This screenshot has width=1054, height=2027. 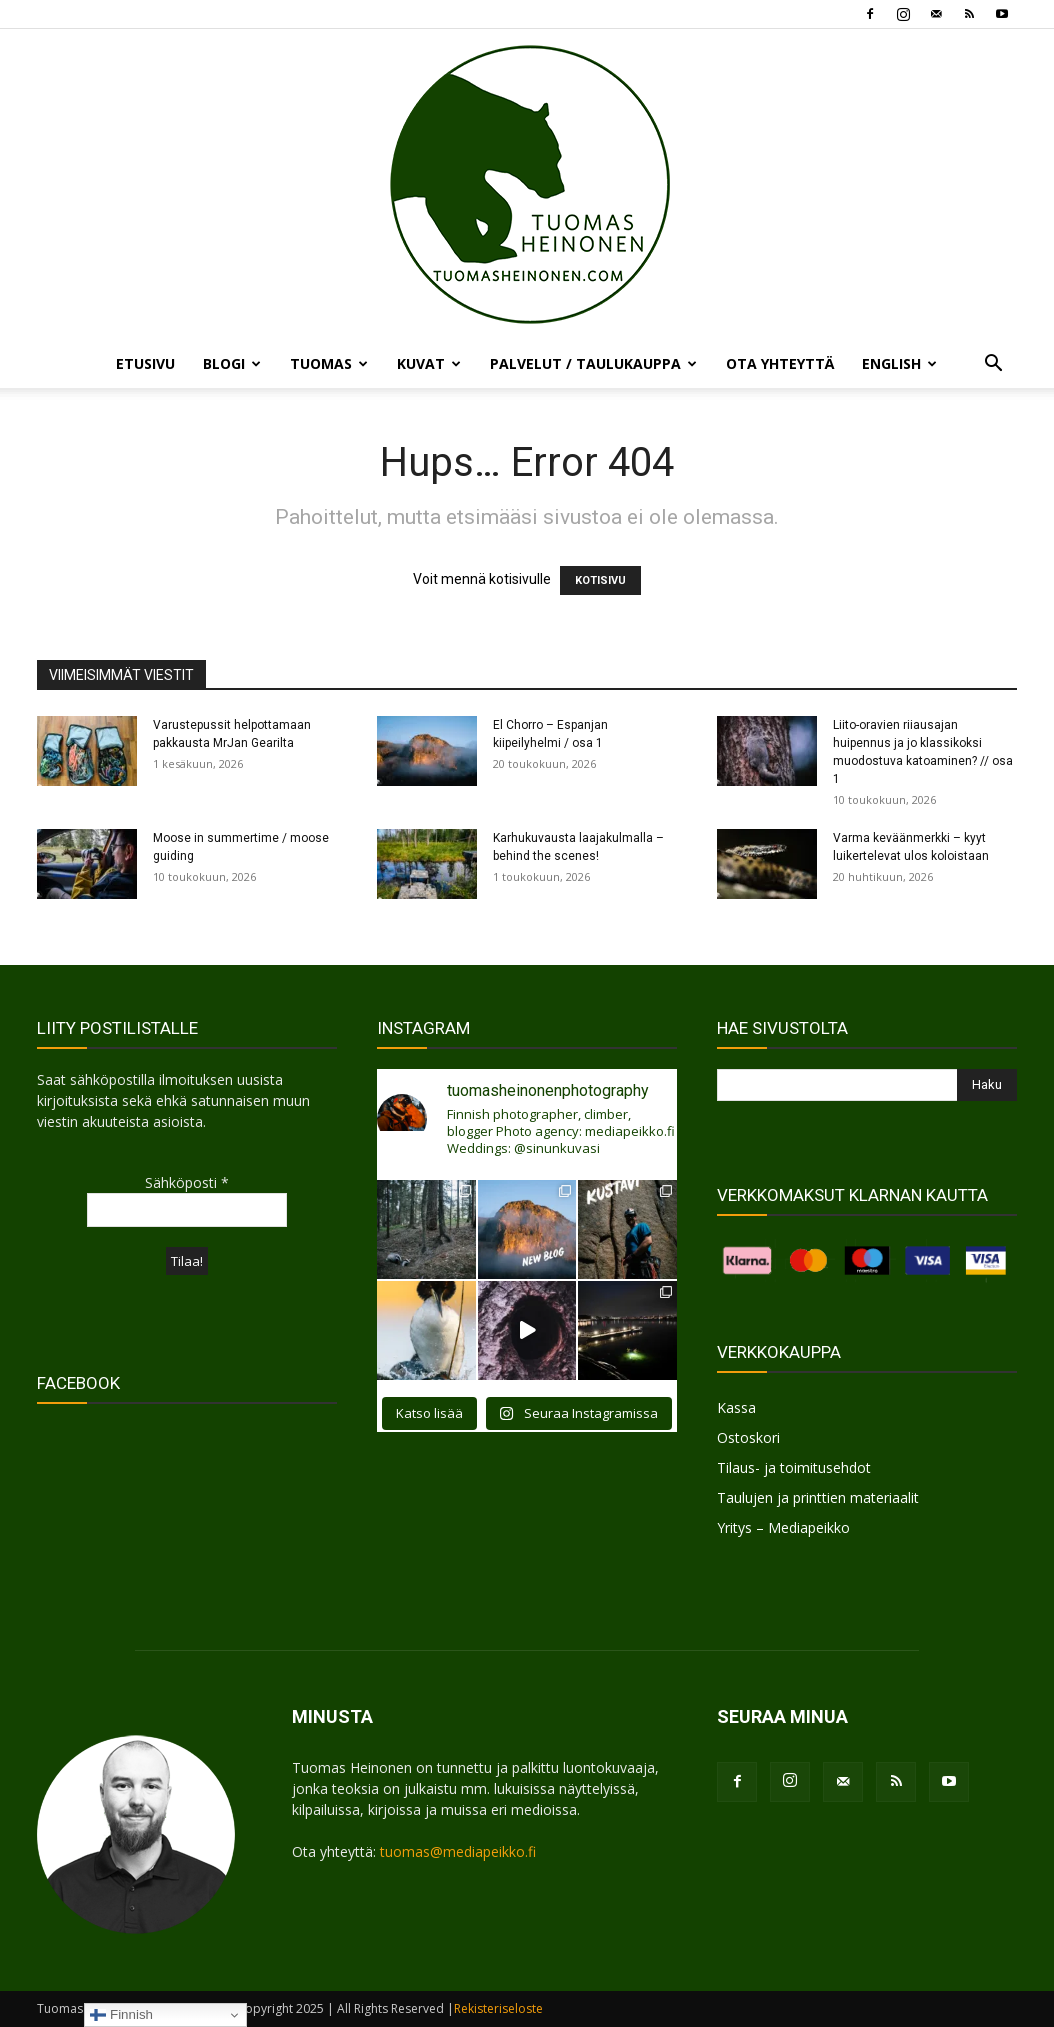 I want to click on TUOMAS, so click(x=329, y=363).